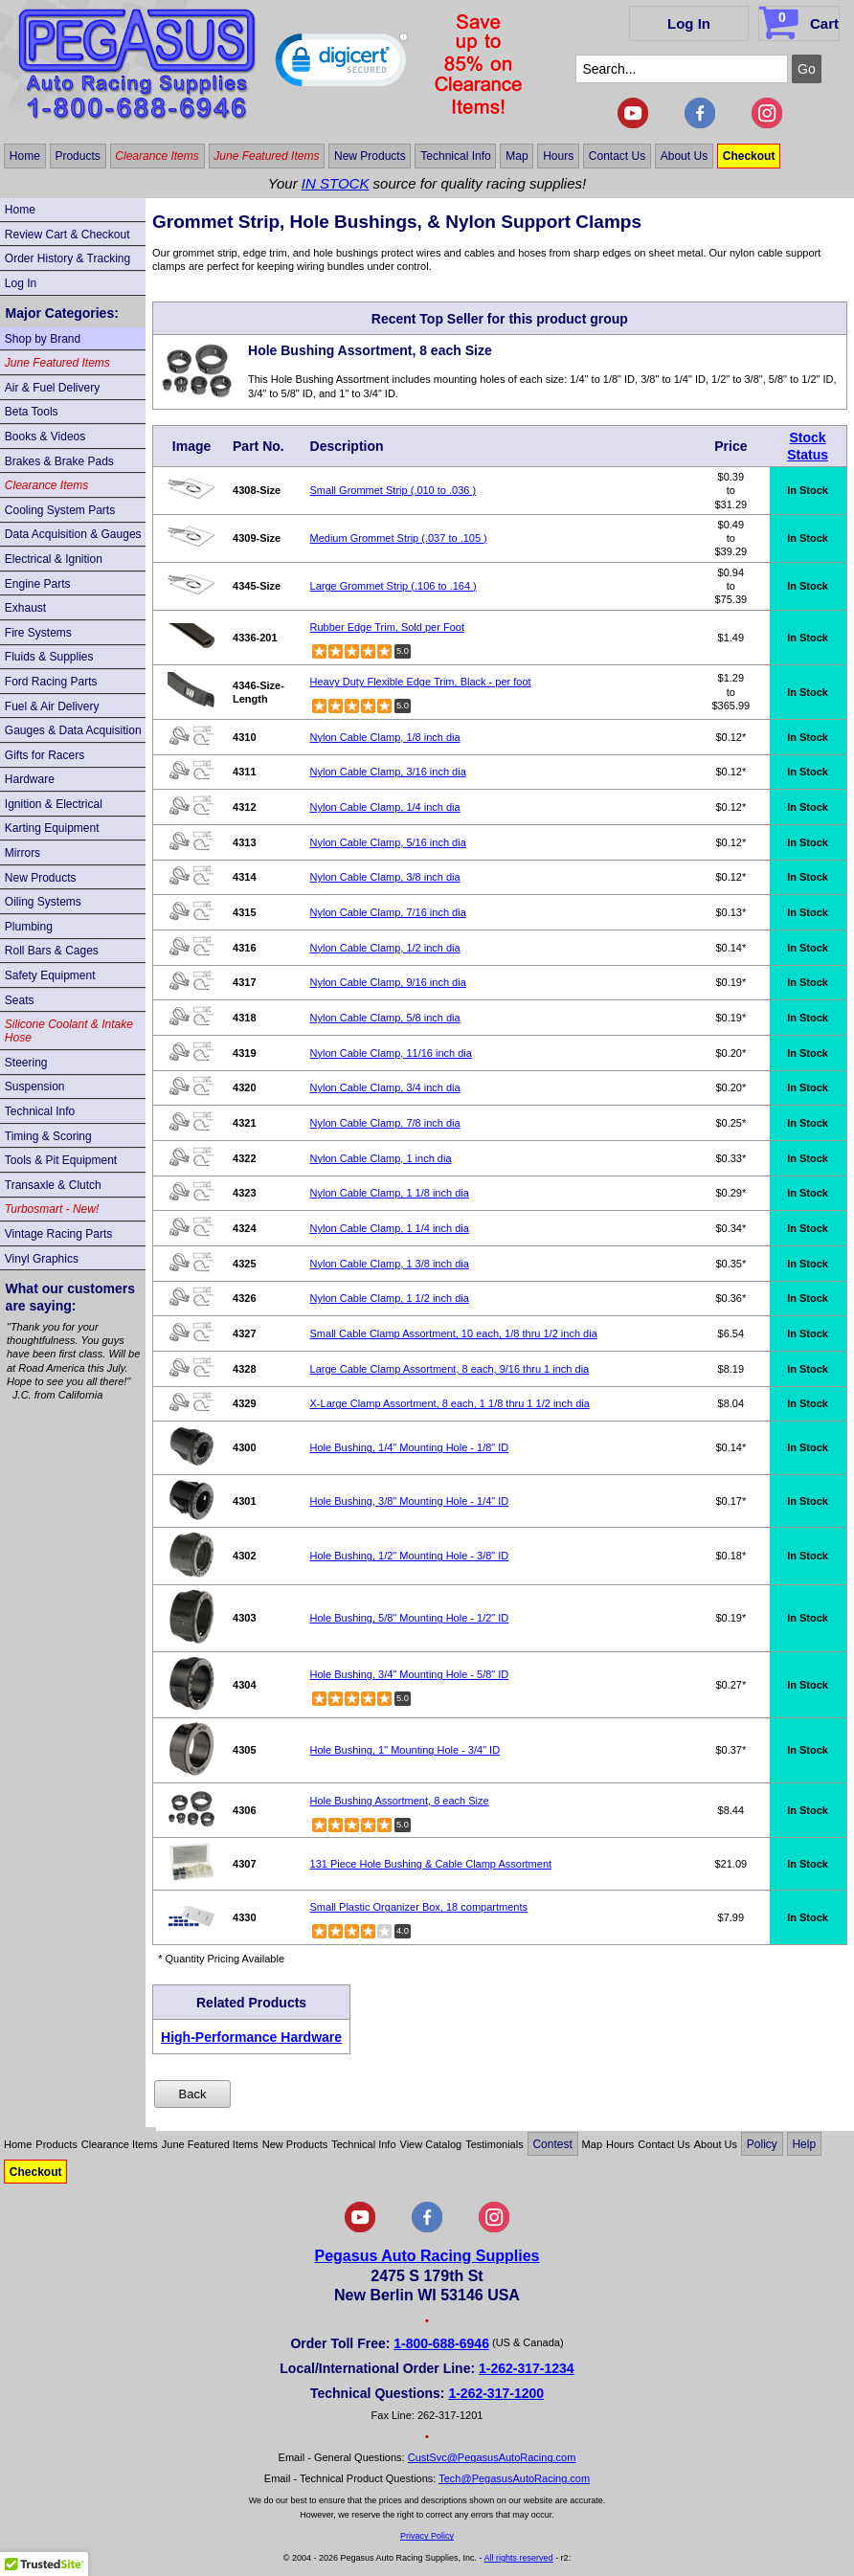  What do you see at coordinates (370, 156) in the screenshot?
I see `New Products` at bounding box center [370, 156].